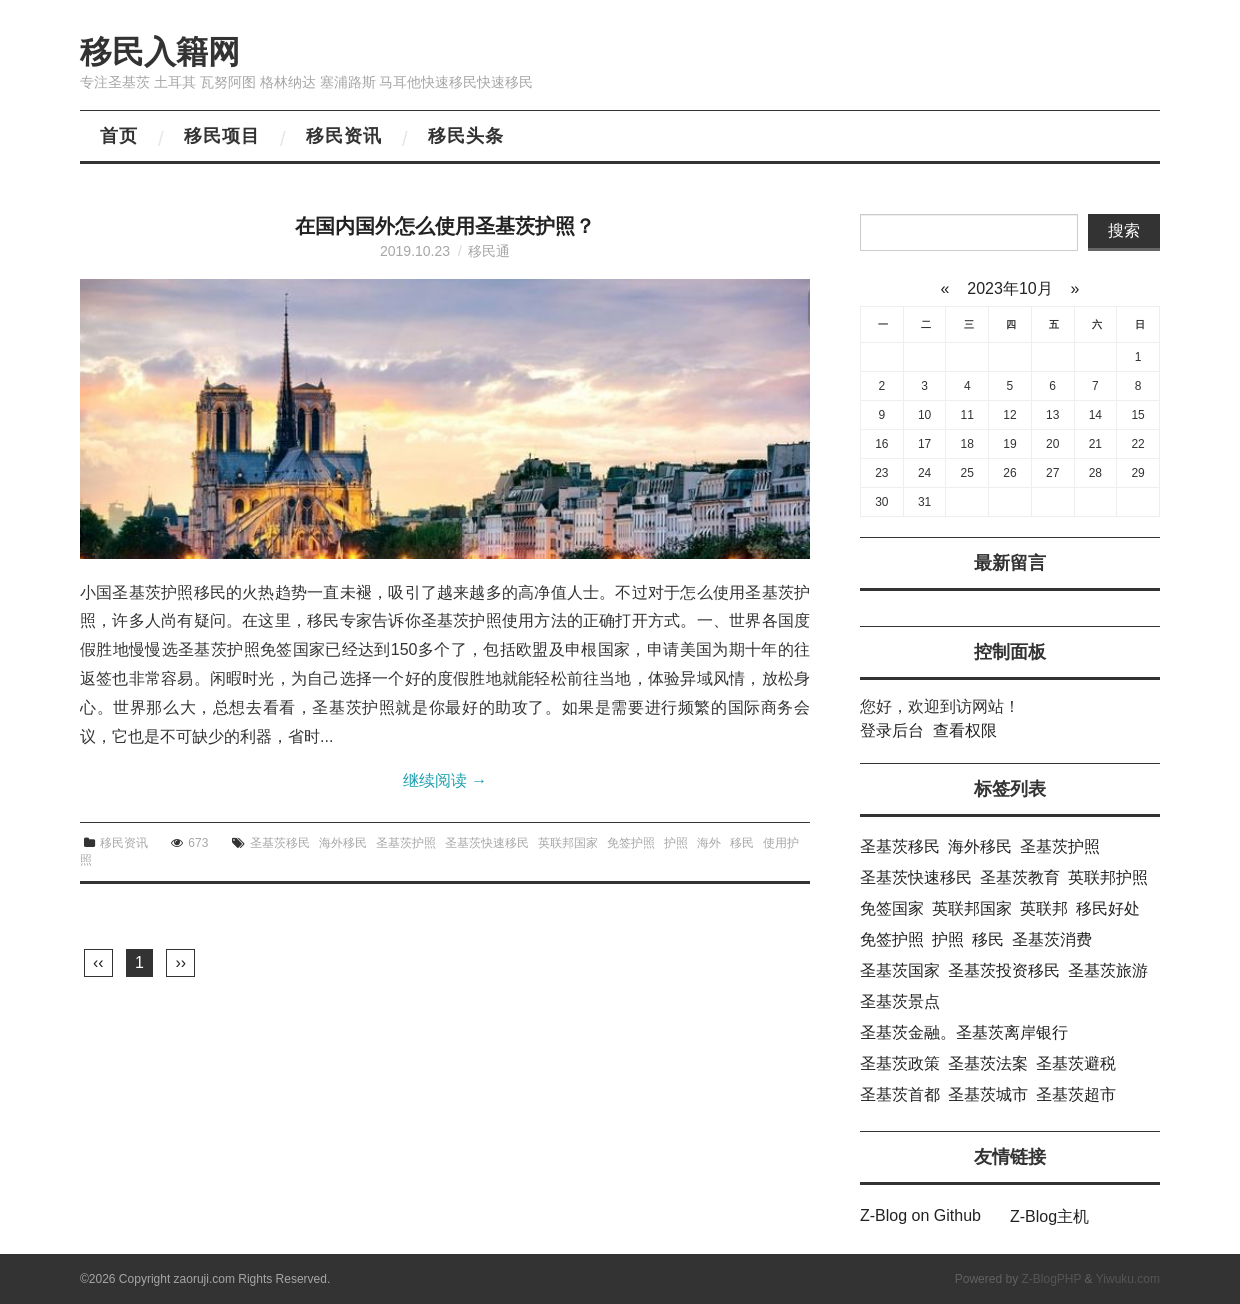 This screenshot has width=1240, height=1304. Describe the element at coordinates (1010, 288) in the screenshot. I see `2023年10月` at that location.